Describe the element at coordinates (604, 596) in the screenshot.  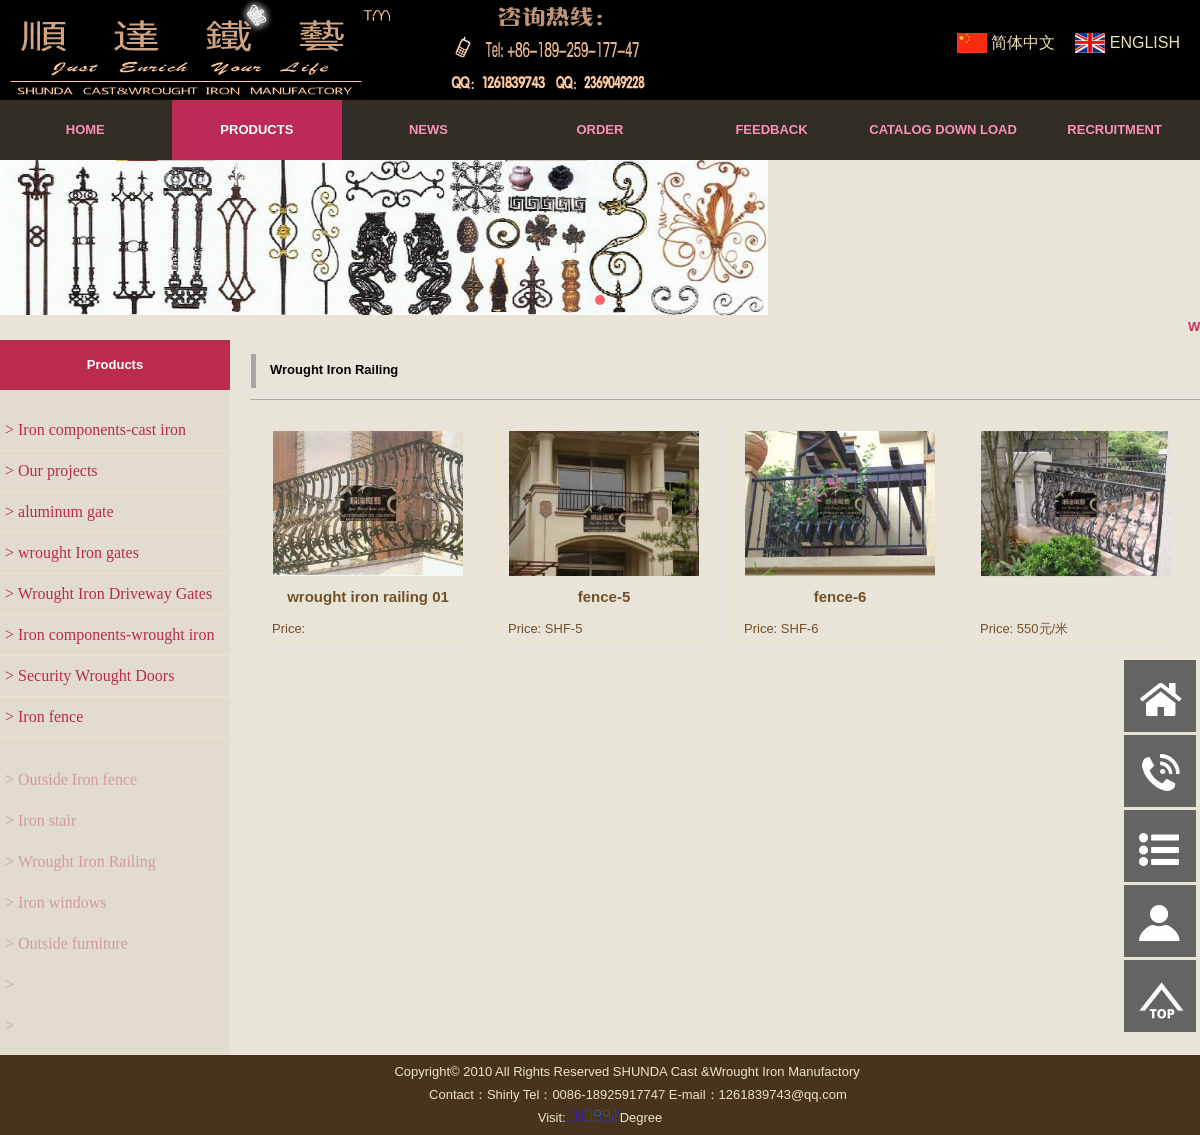
I see `fence-5` at that location.